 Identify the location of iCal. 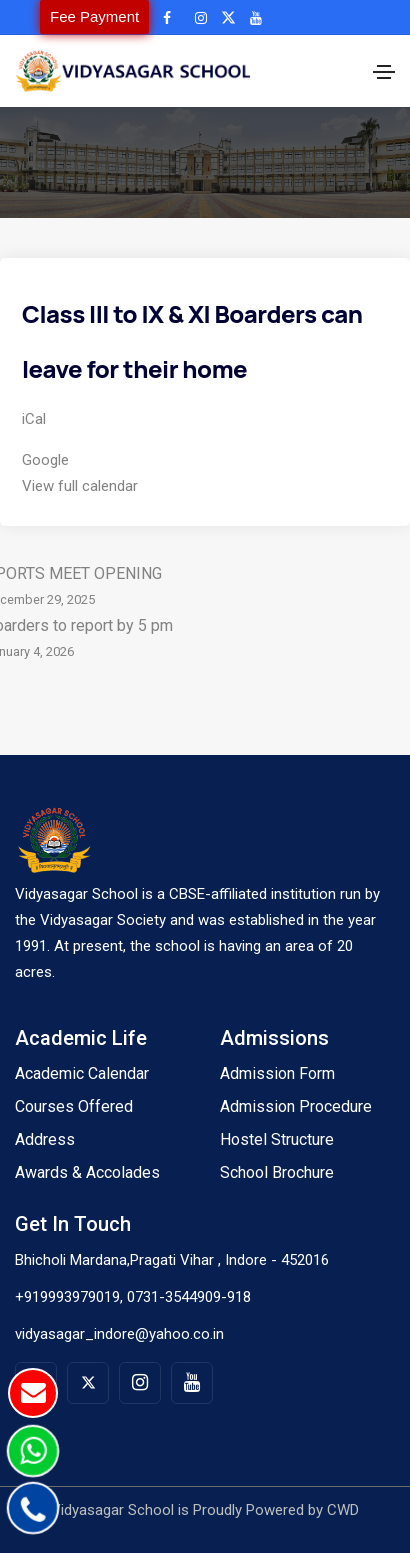
(34, 419).